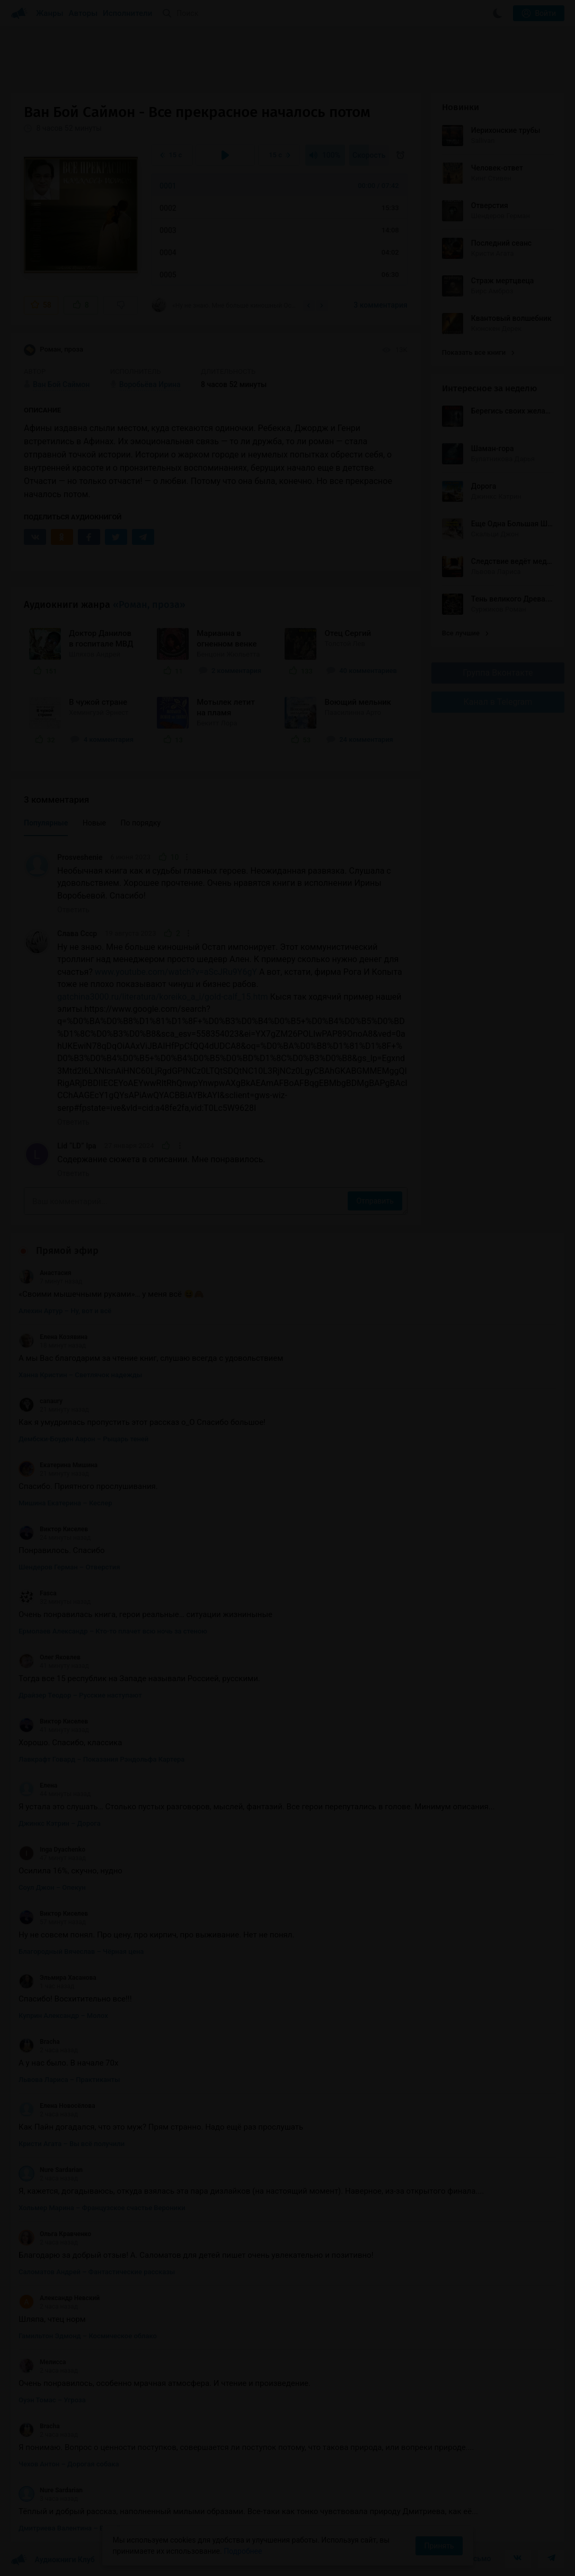 This screenshot has height=2576, width=575. I want to click on Мелисса, so click(42, 2362).